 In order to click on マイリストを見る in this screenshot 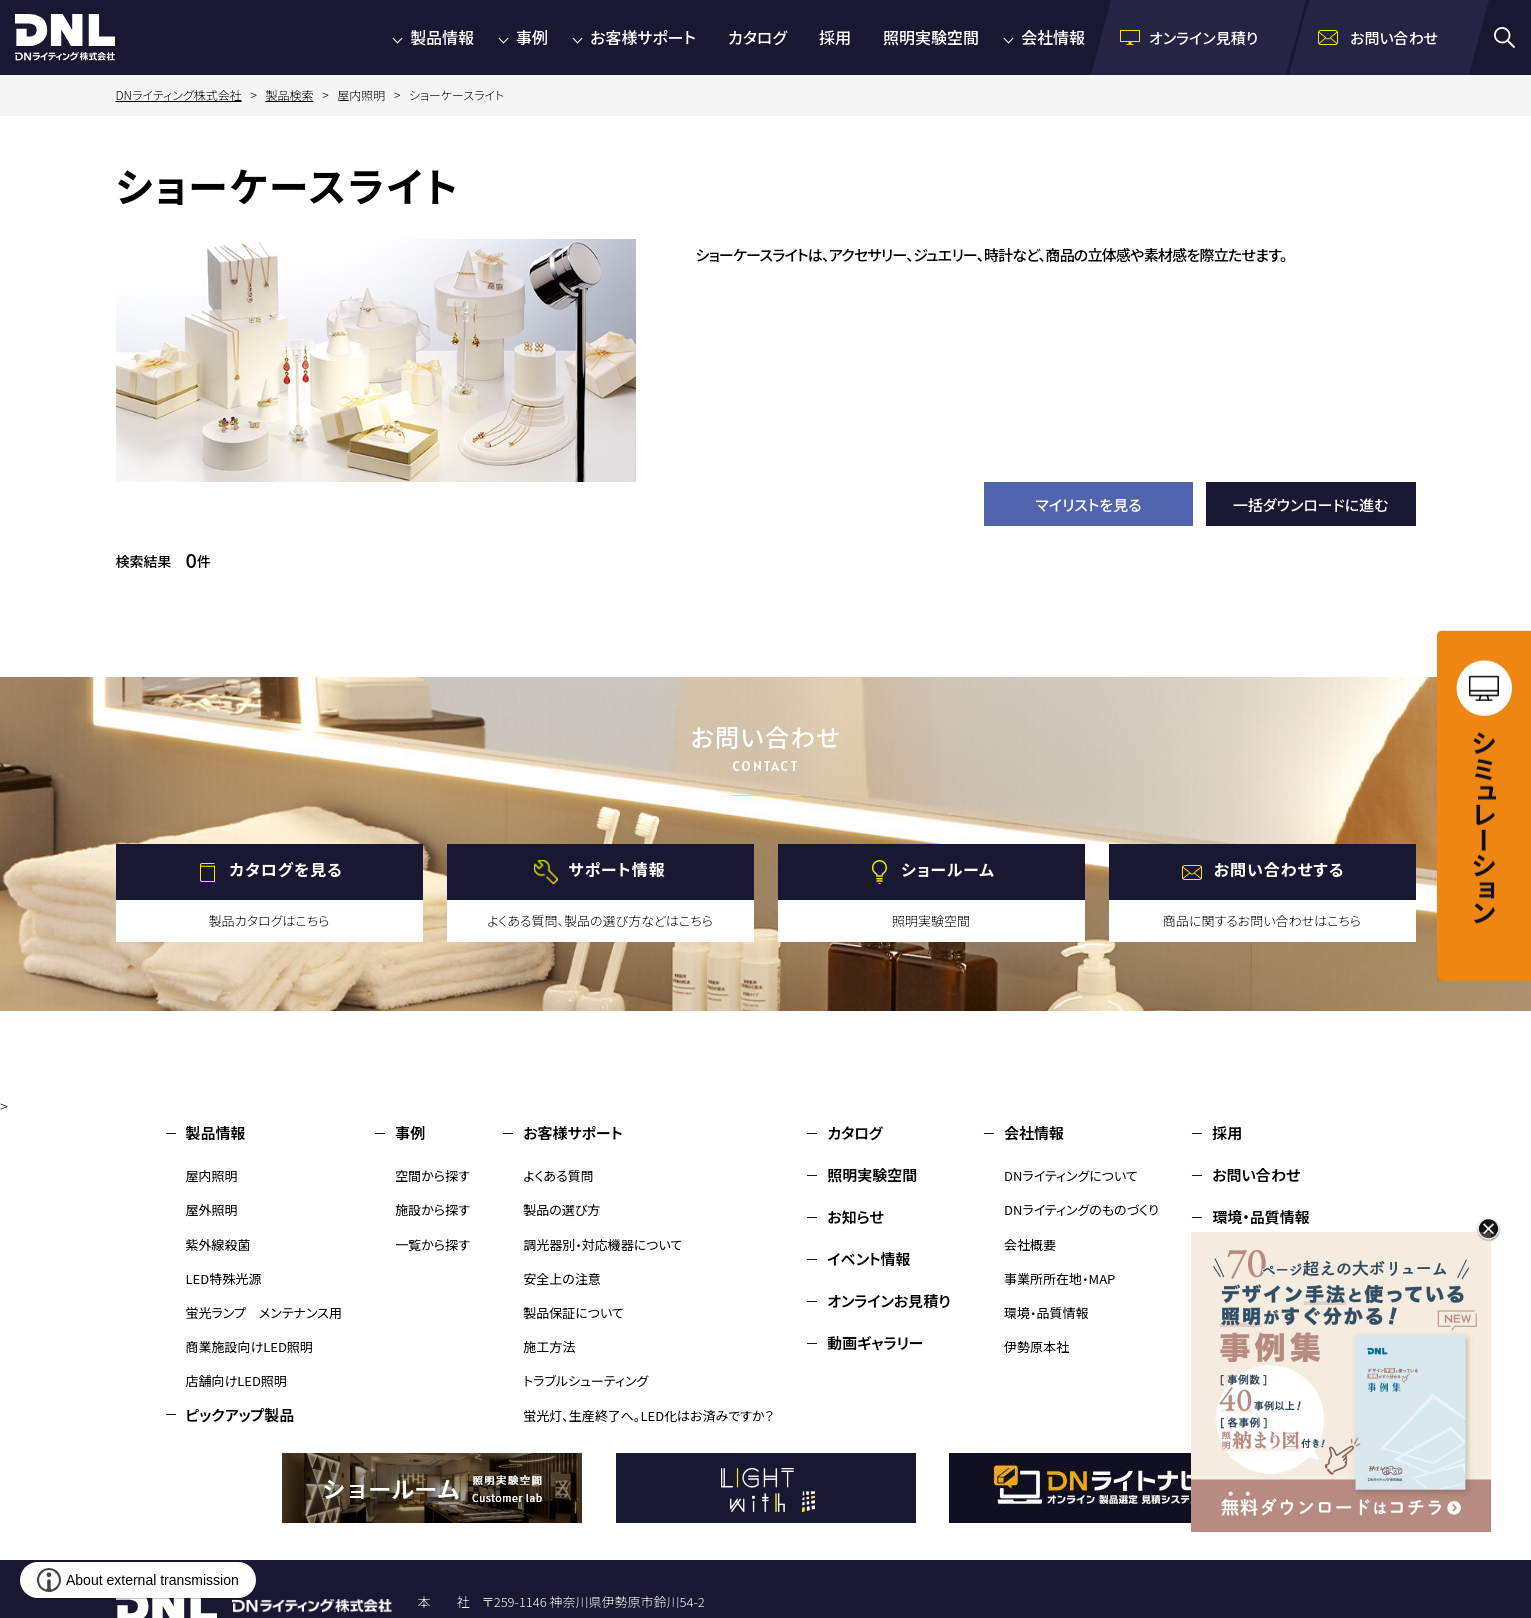, I will do `click(1088, 504)`.